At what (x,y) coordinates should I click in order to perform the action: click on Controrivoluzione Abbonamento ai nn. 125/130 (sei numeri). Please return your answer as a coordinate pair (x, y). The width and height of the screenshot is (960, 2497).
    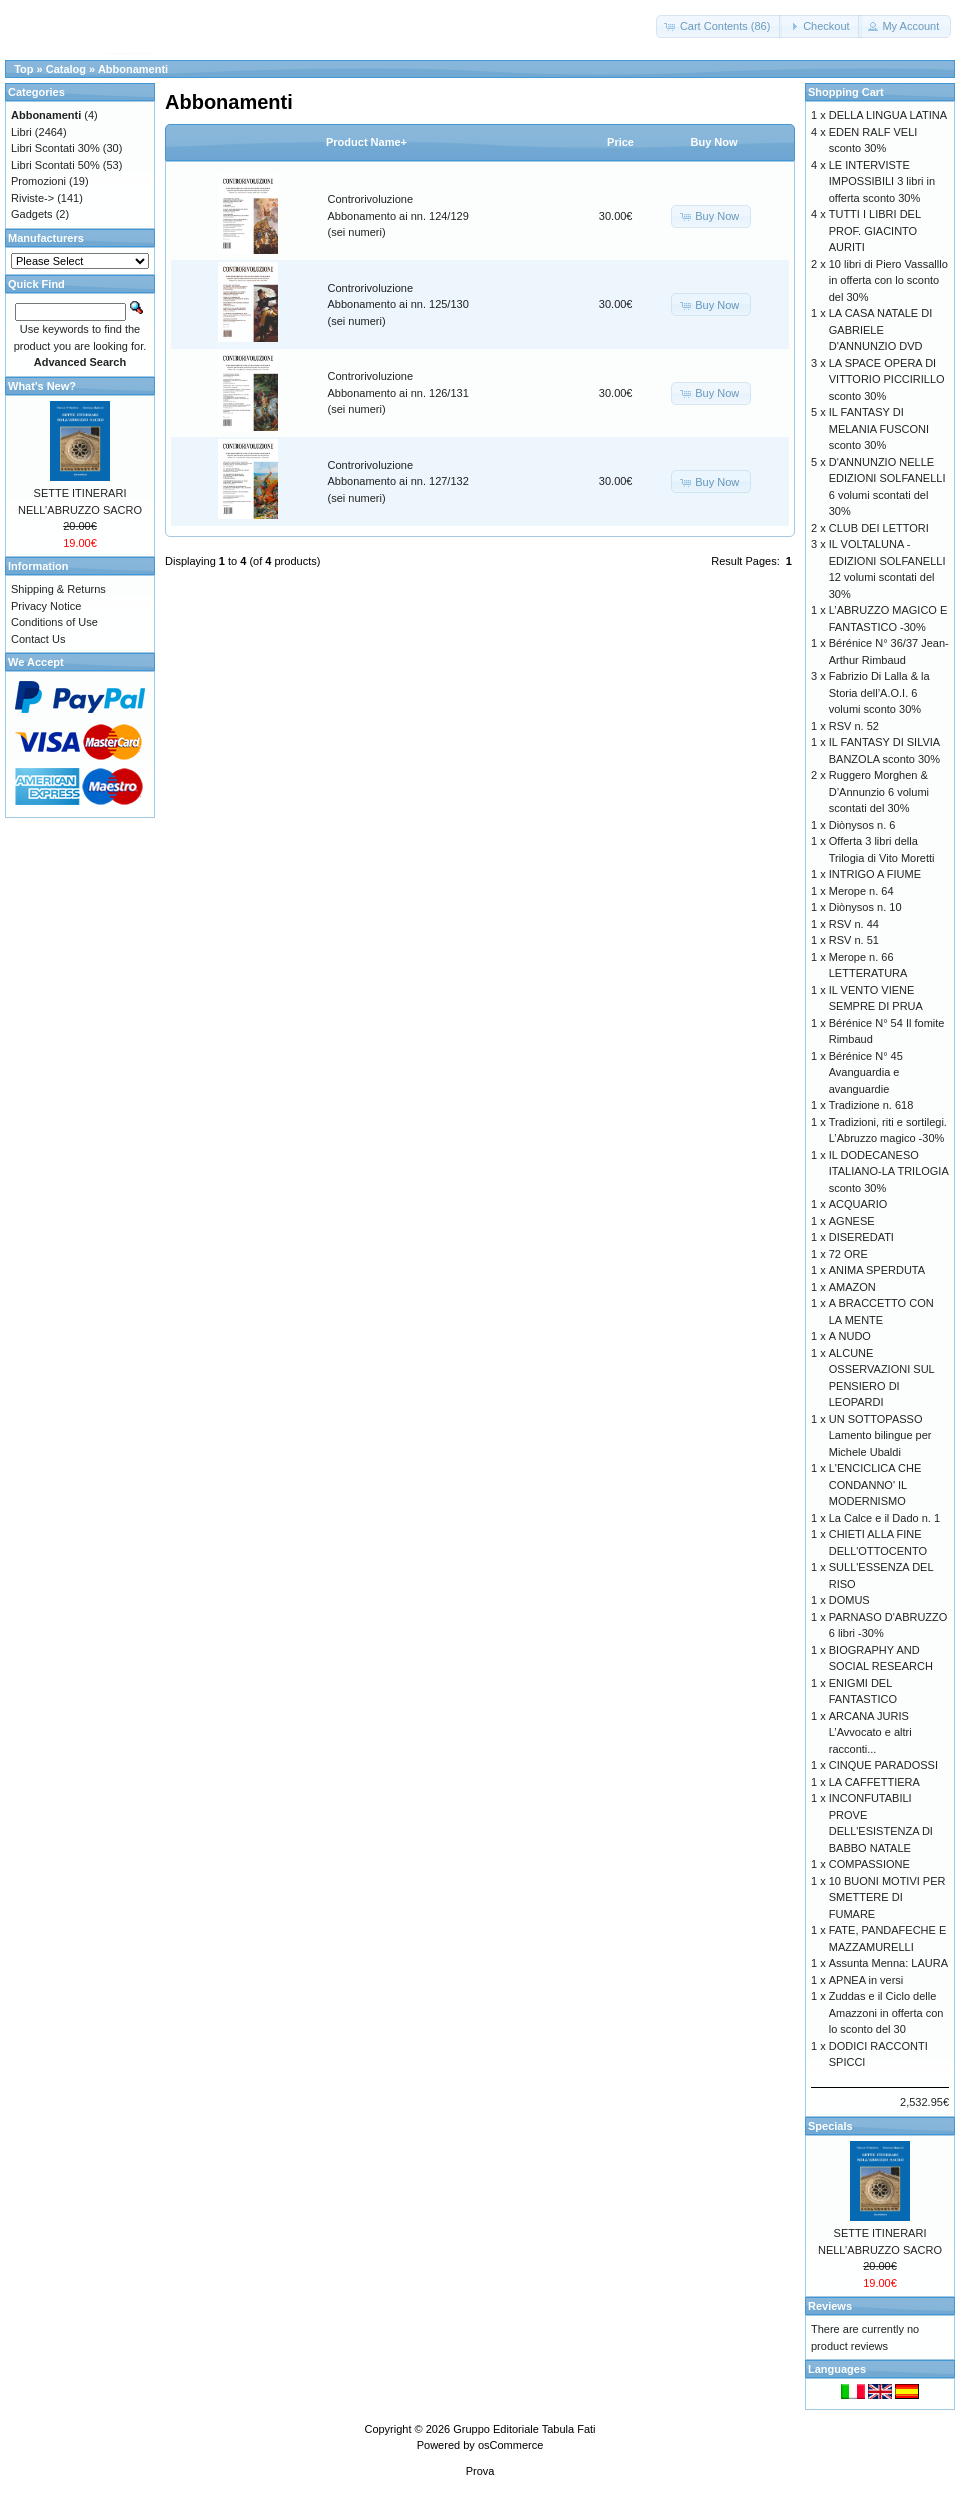
    Looking at the image, I should click on (398, 304).